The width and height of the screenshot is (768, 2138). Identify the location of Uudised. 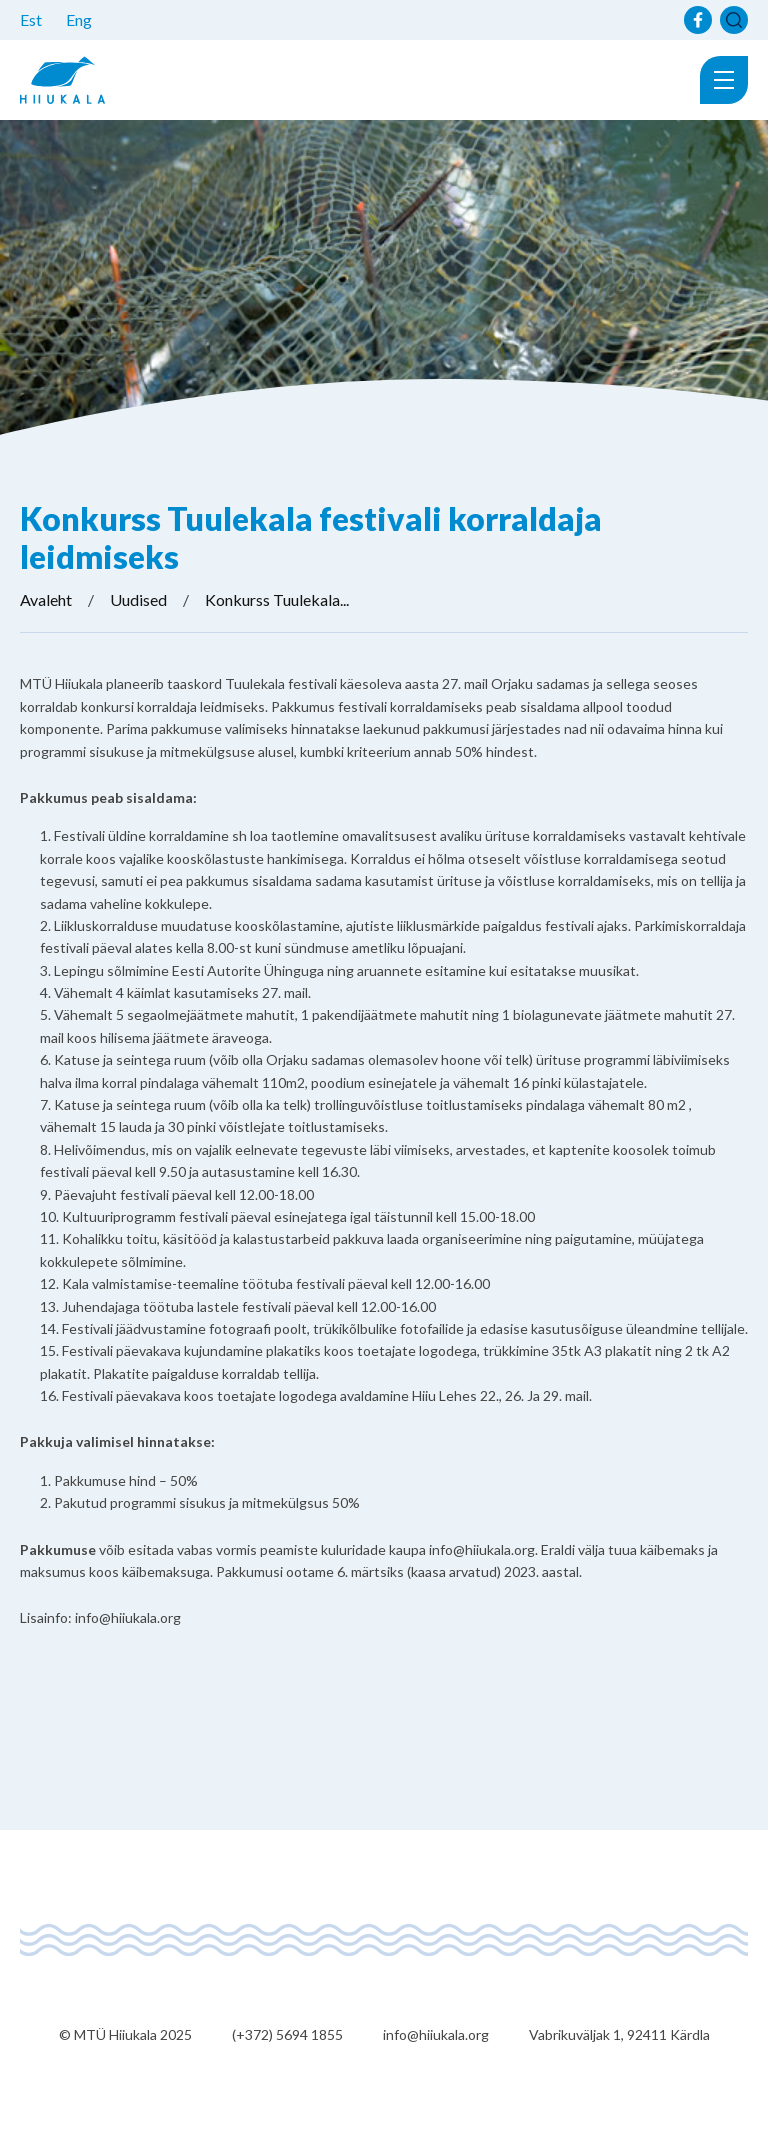
(138, 599).